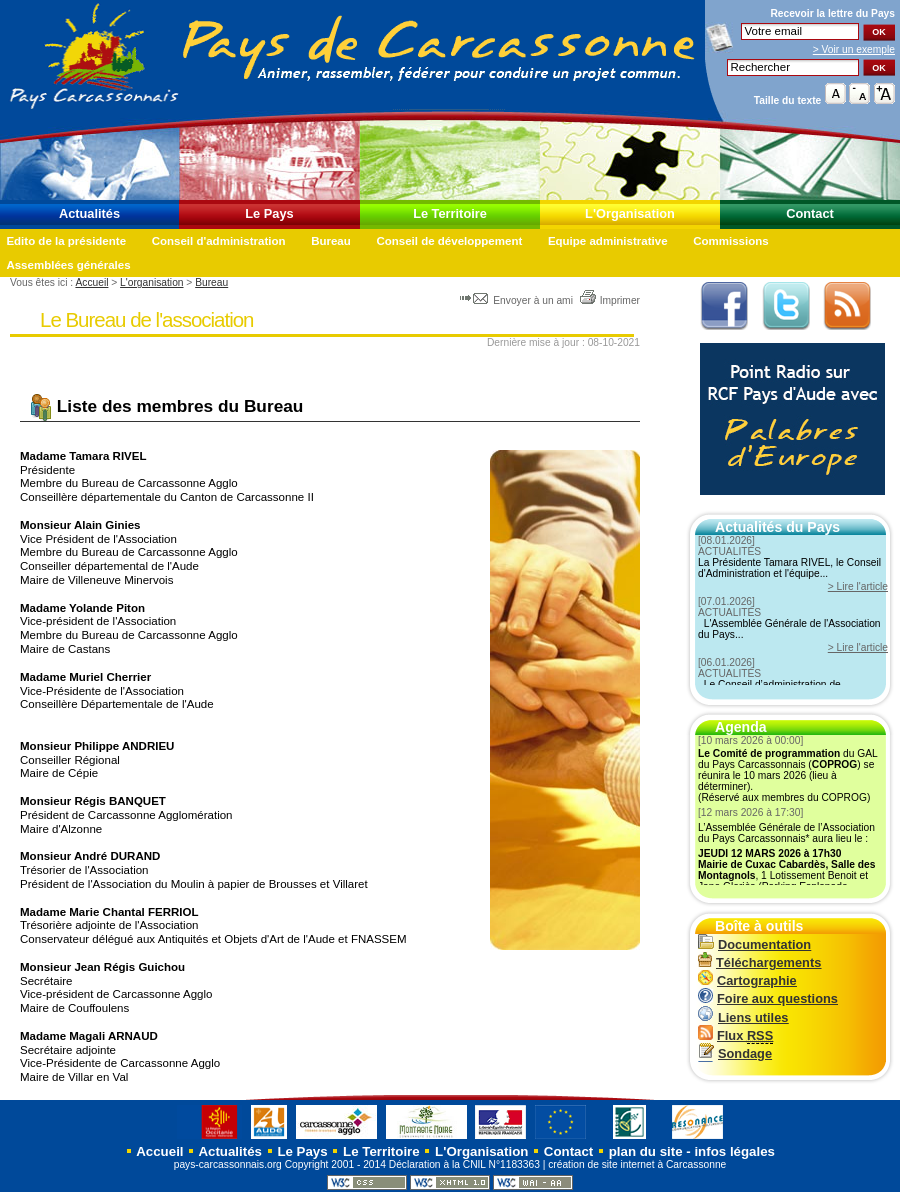  What do you see at coordinates (754, 944) in the screenshot?
I see `Documentation` at bounding box center [754, 944].